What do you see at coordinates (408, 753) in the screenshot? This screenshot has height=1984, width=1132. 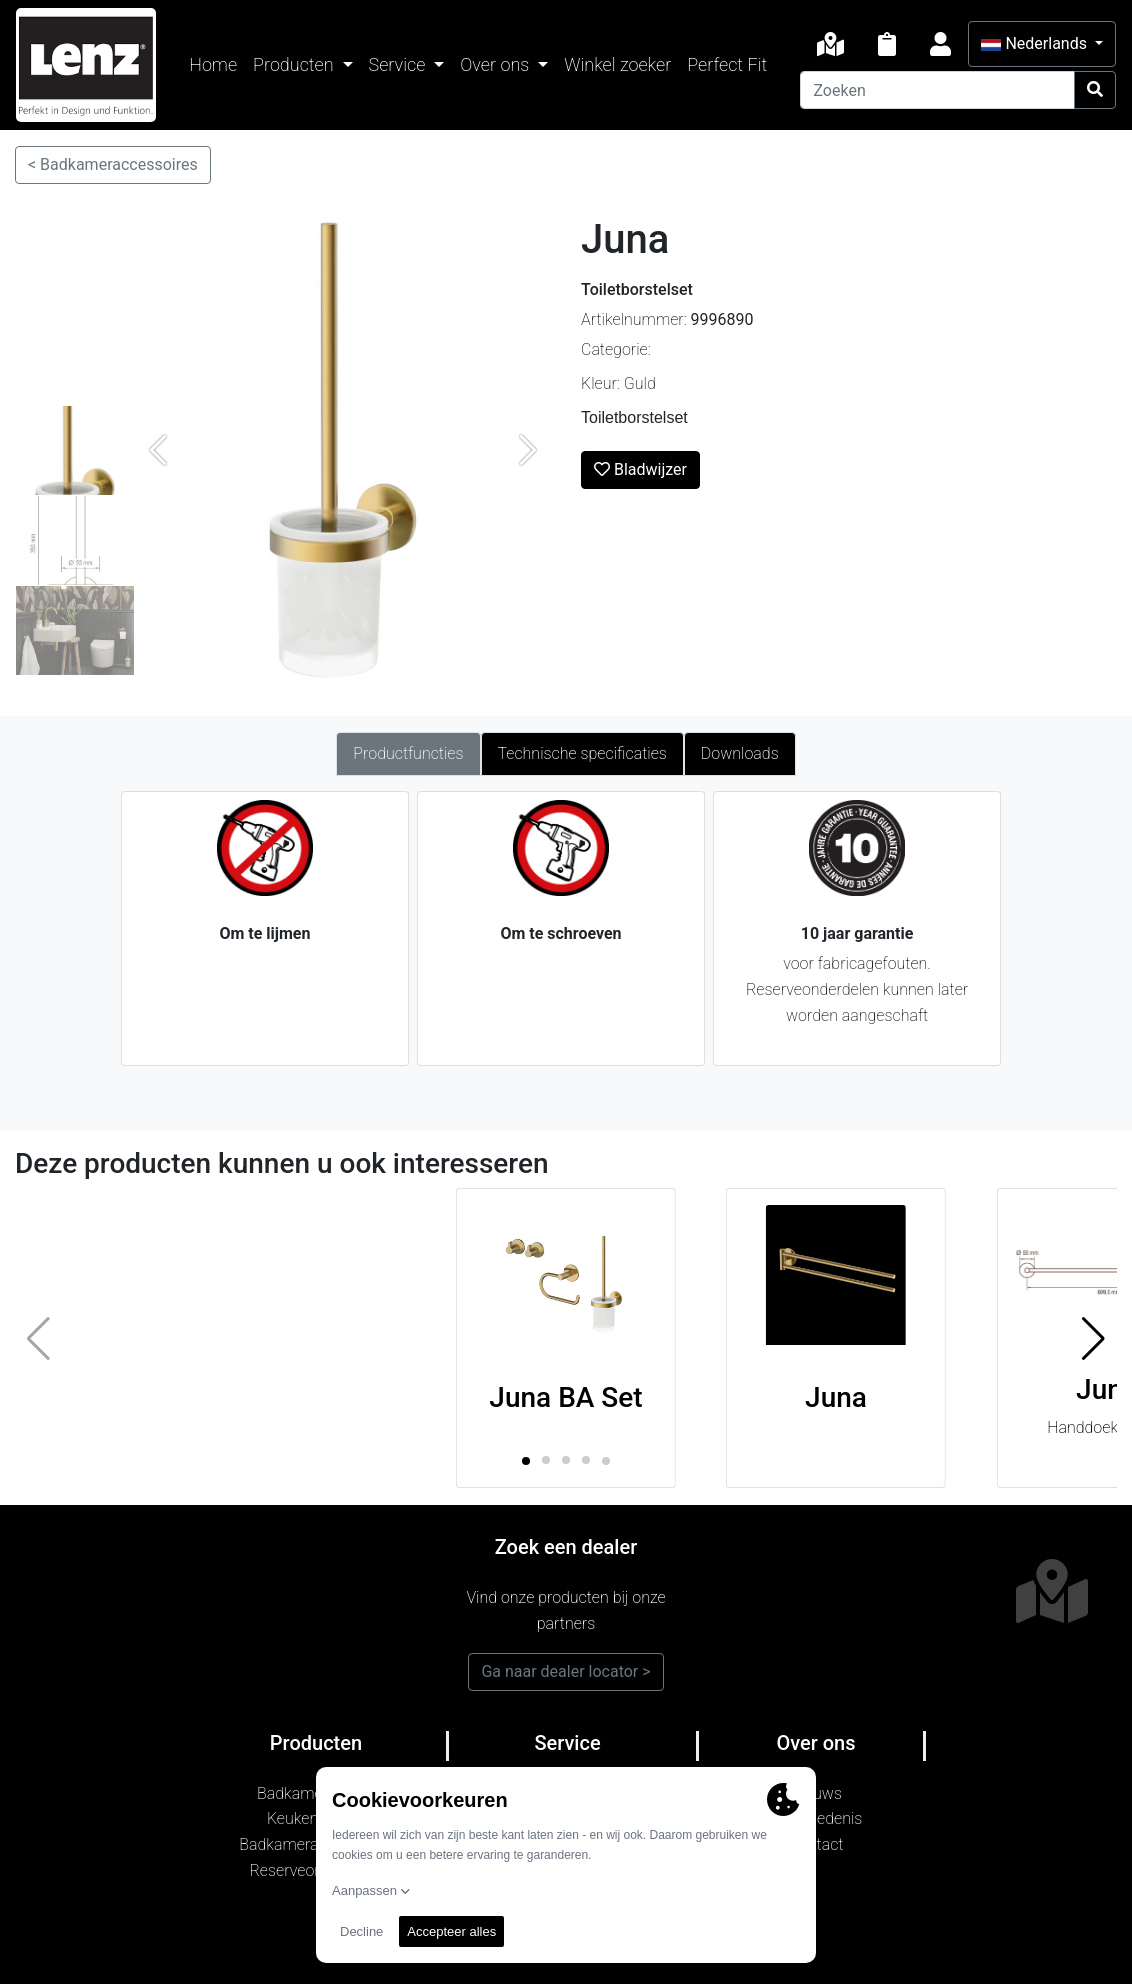 I see `Productfuncties [tab]` at bounding box center [408, 753].